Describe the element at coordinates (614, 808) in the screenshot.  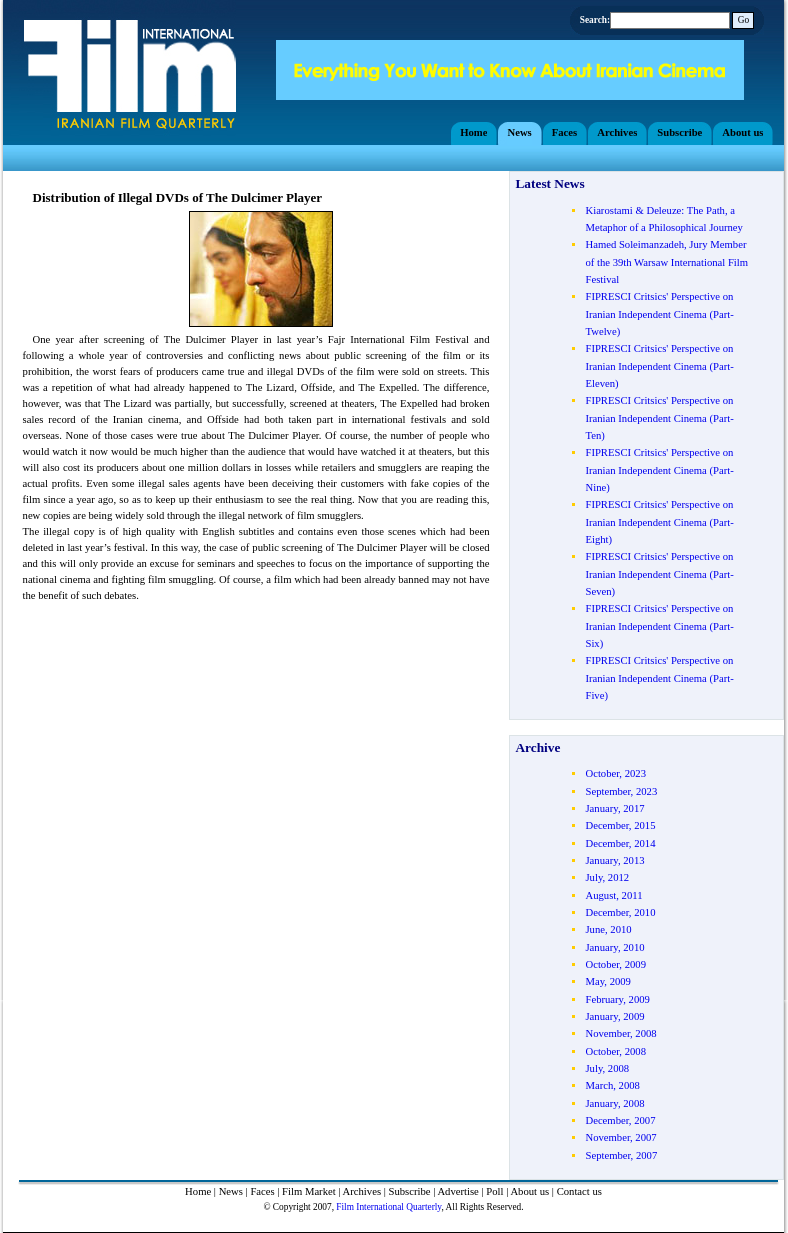
I see `January, 2017` at that location.